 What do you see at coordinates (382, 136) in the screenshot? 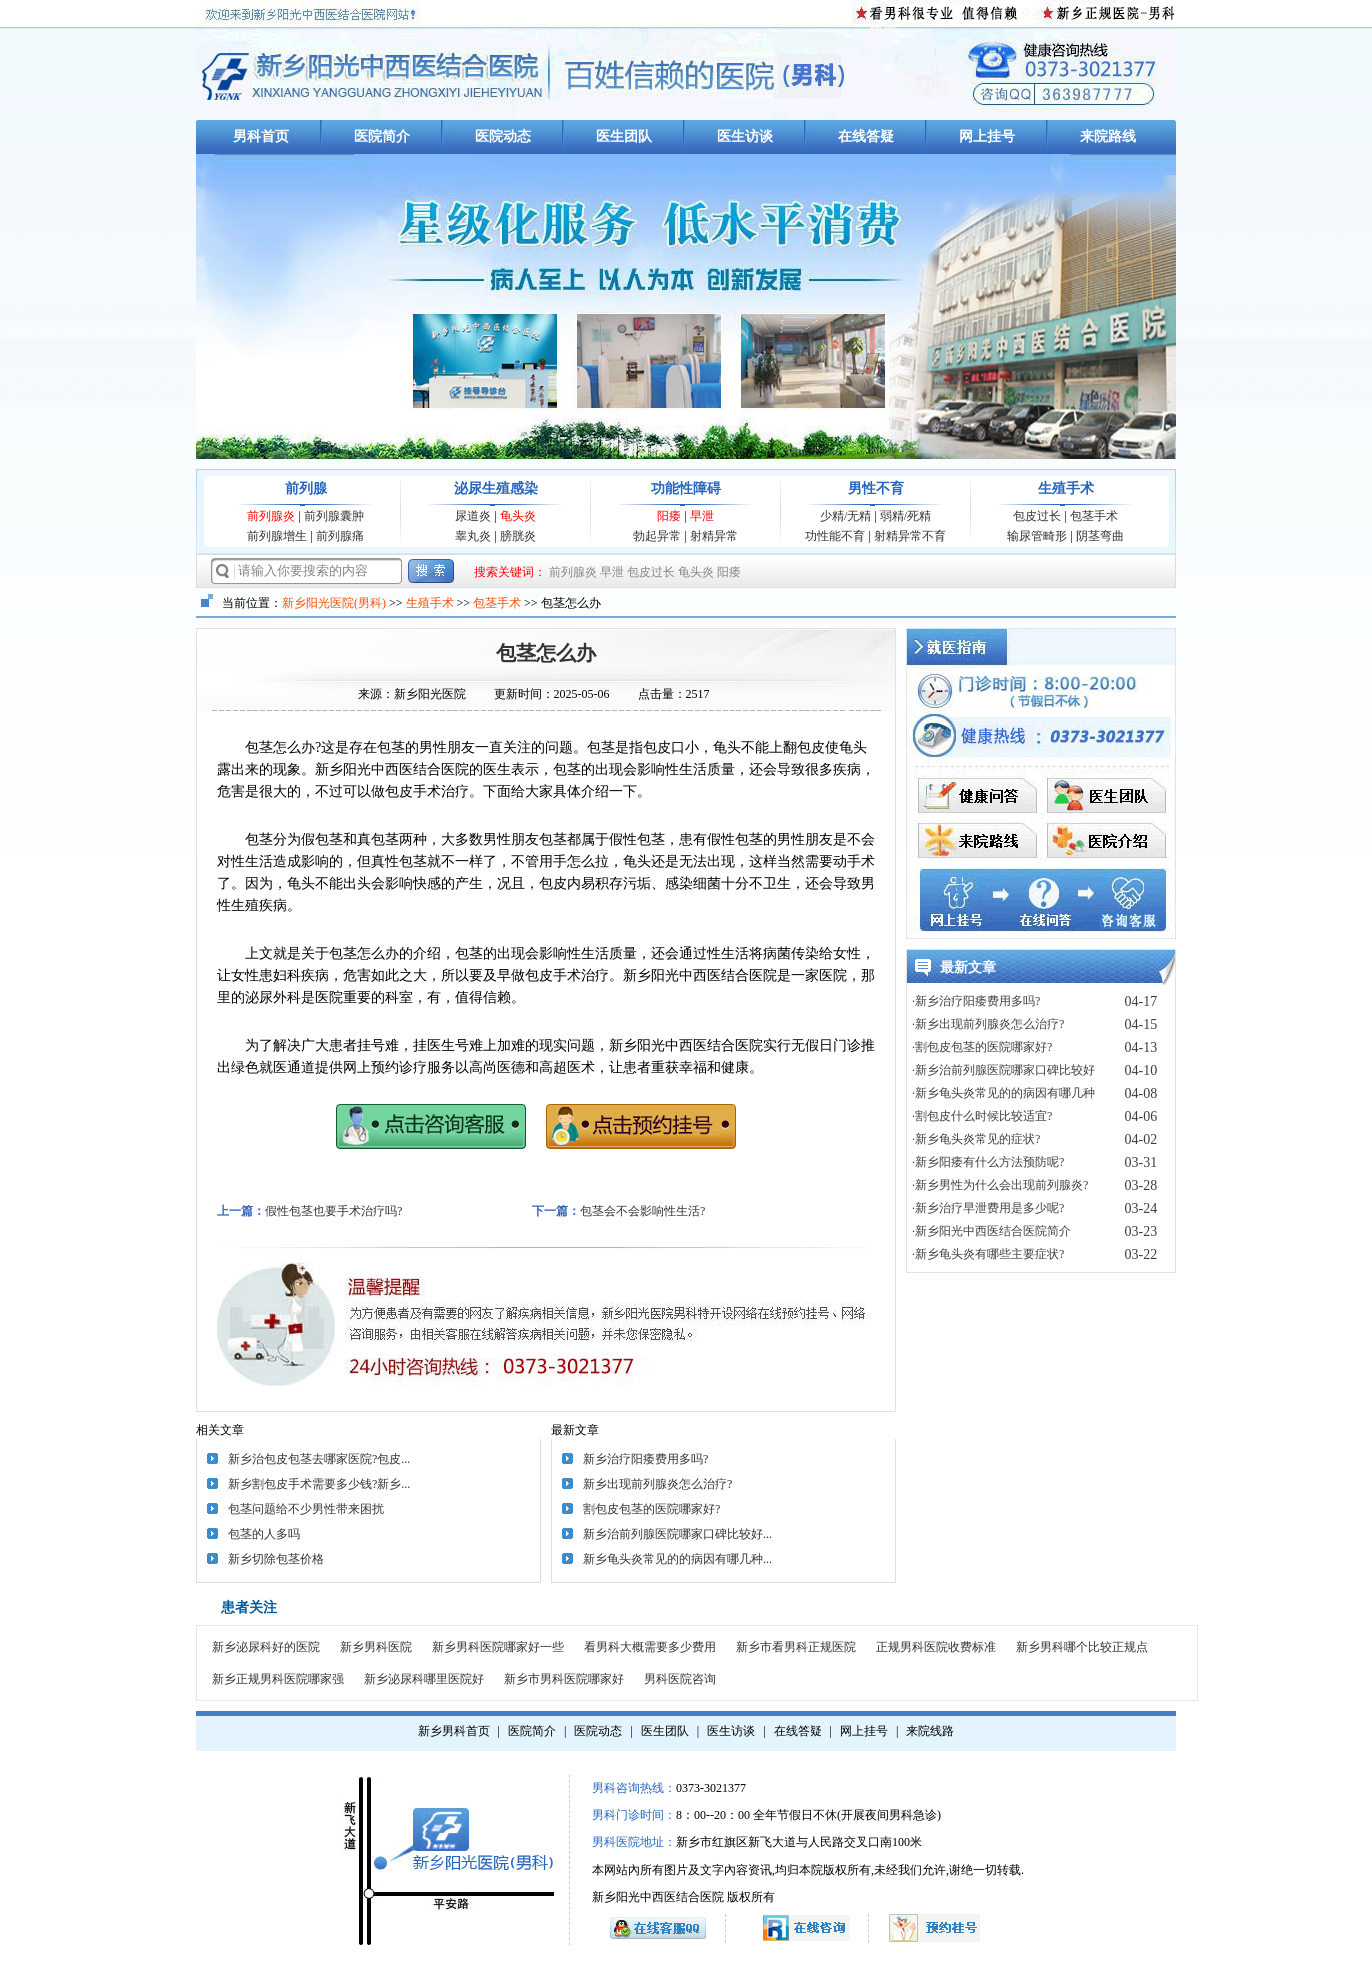
I see `医院简介` at bounding box center [382, 136].